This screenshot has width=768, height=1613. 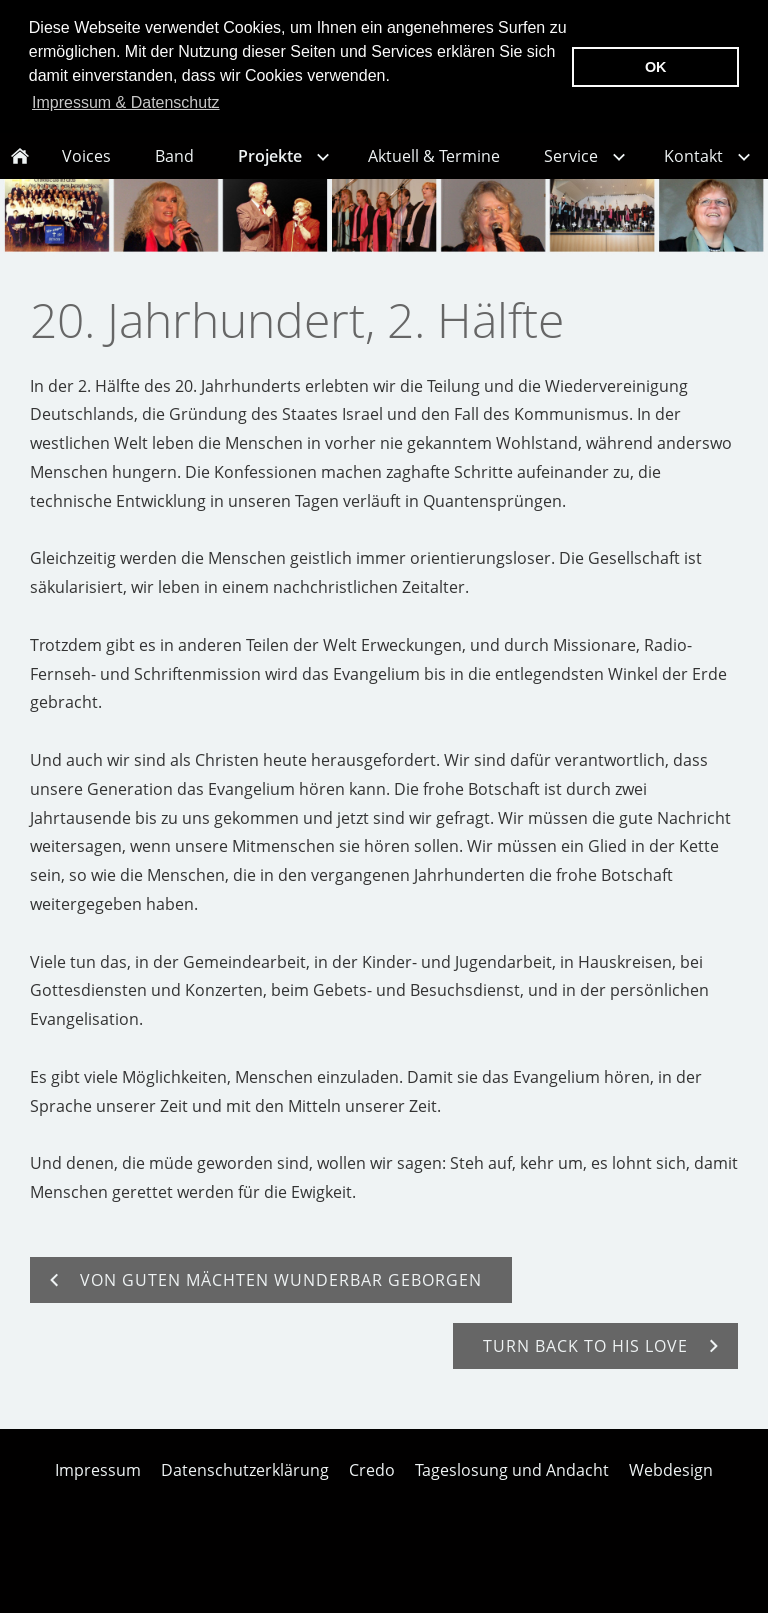 I want to click on OK [button], so click(x=656, y=67).